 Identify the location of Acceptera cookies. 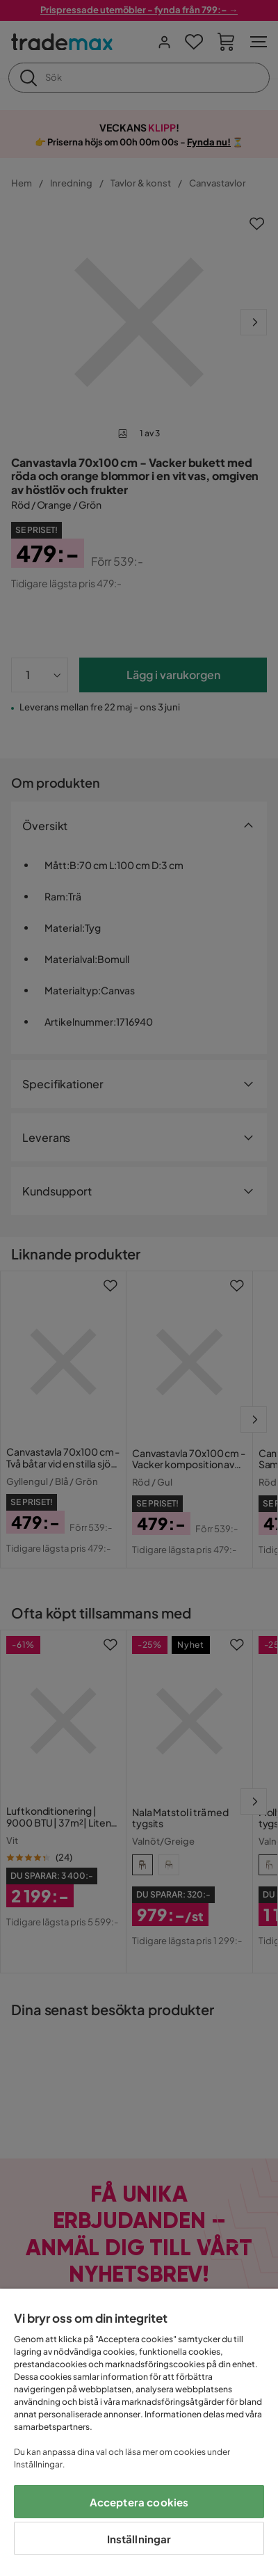
(139, 2502).